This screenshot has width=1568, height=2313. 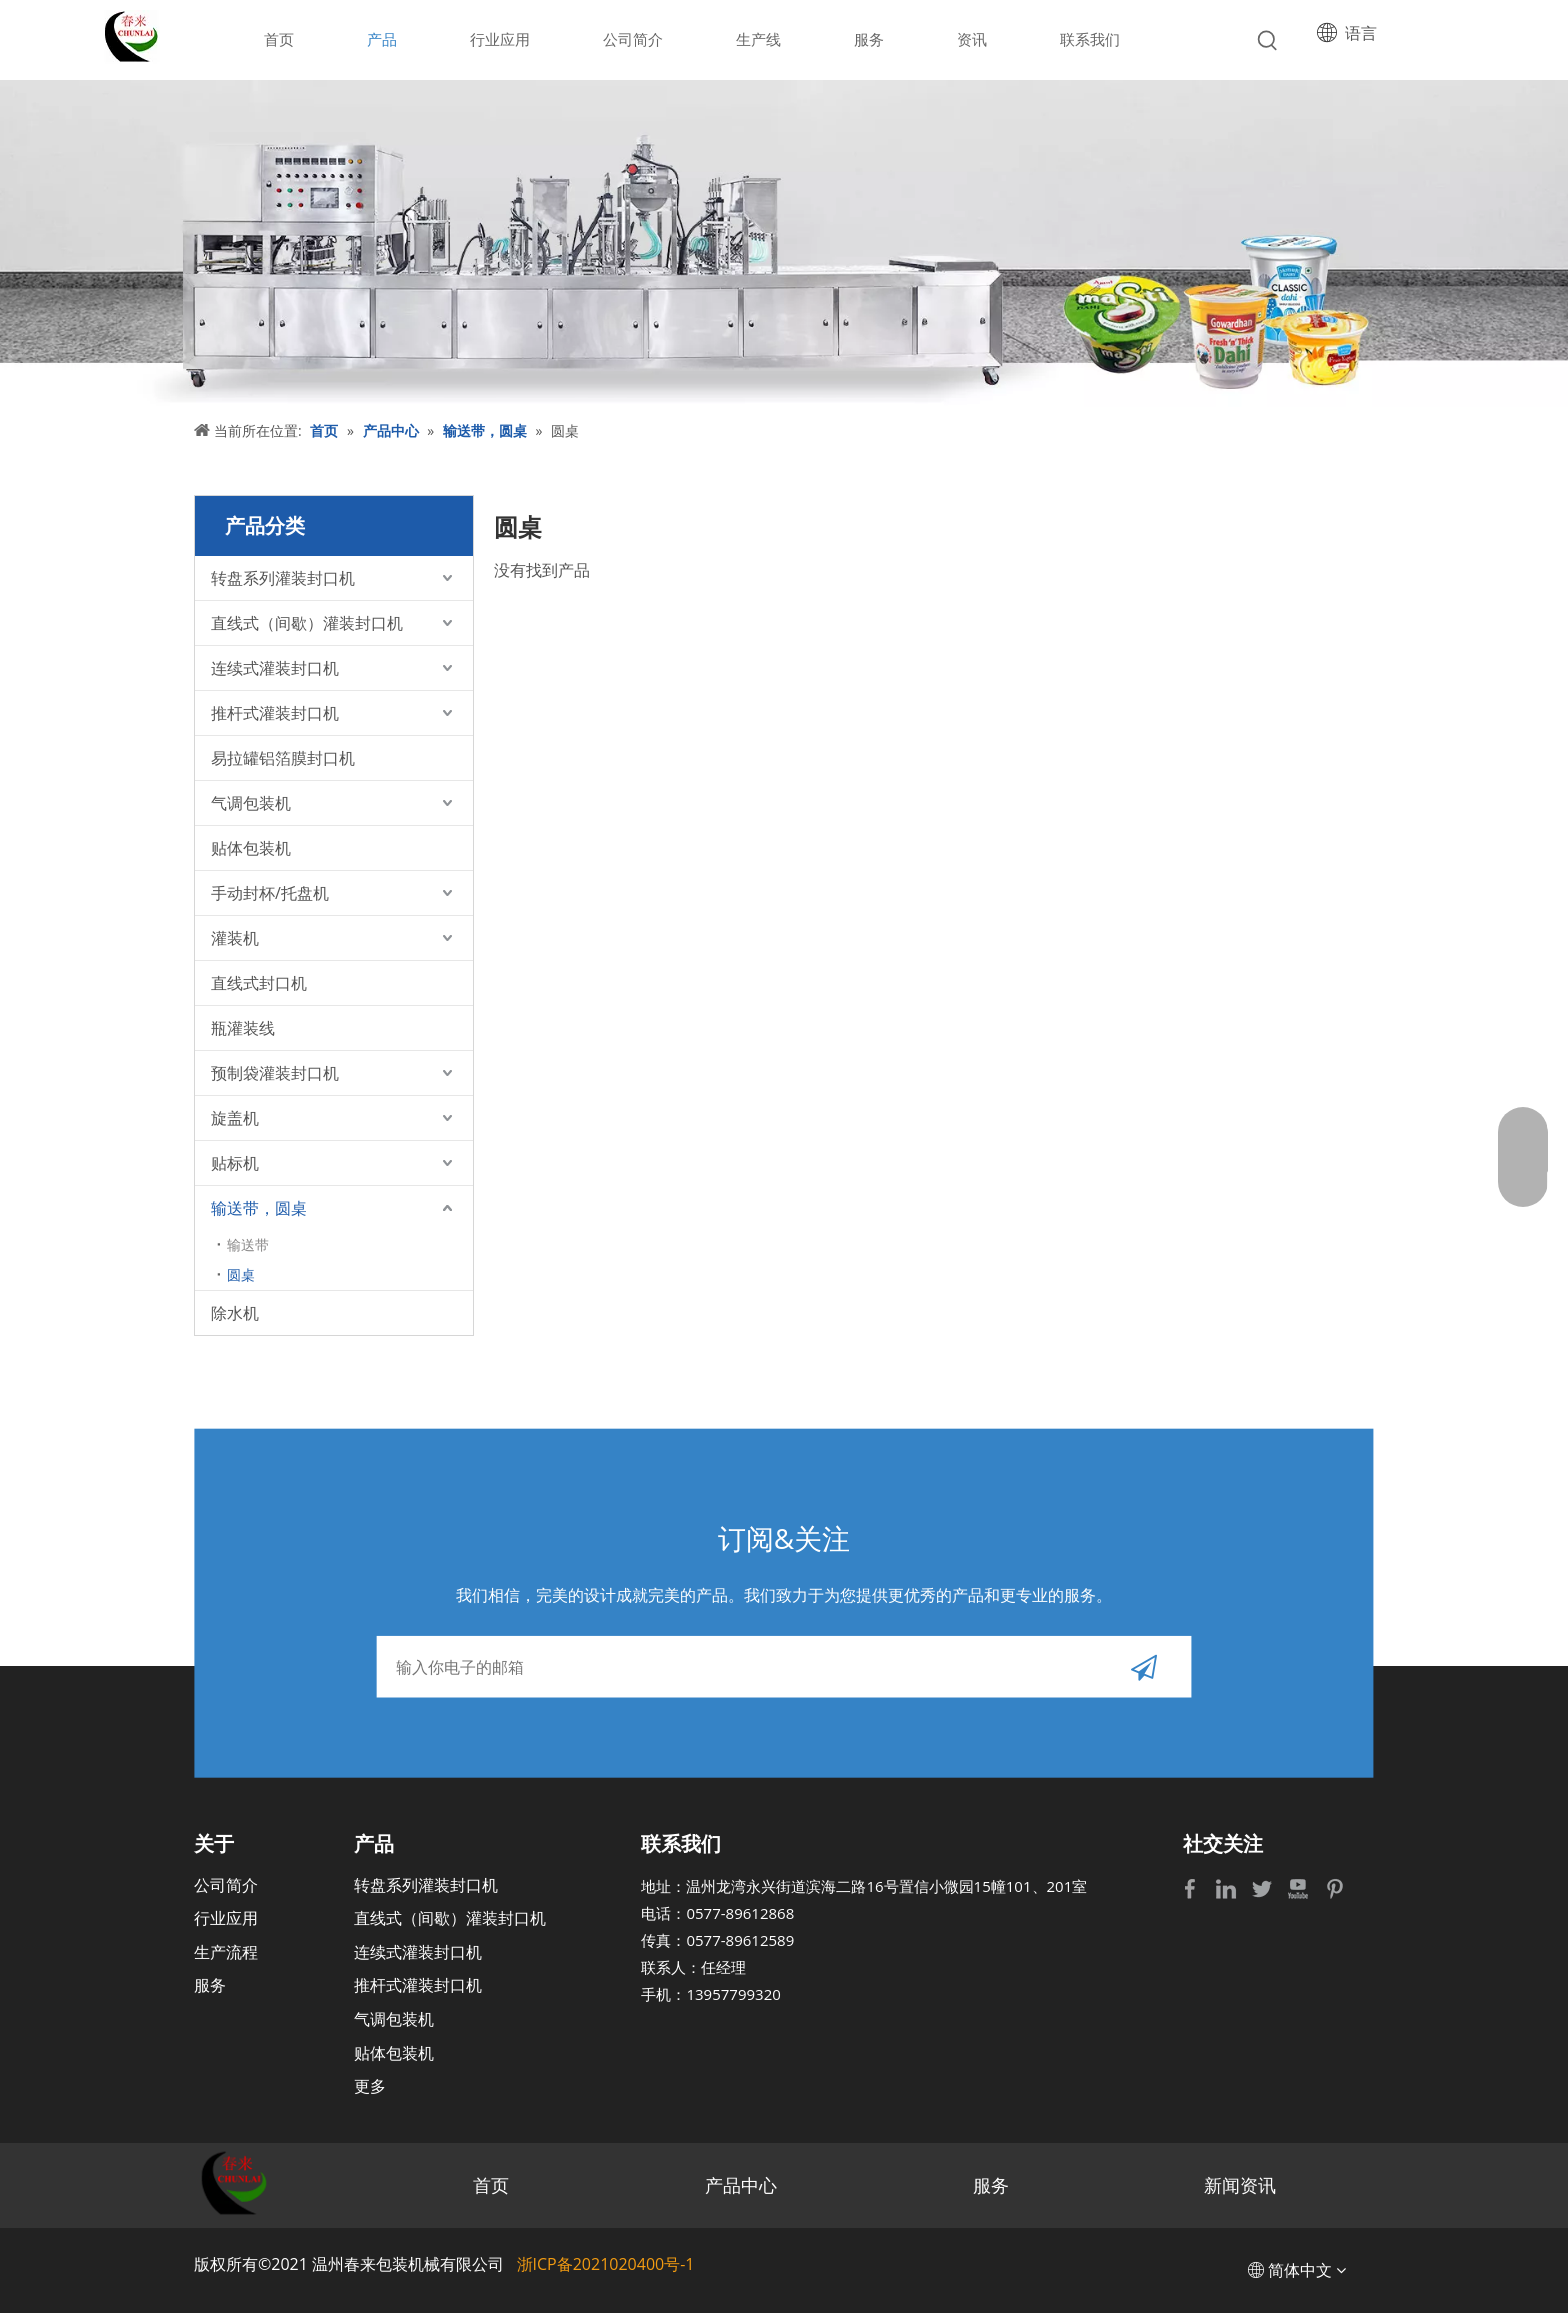 What do you see at coordinates (226, 1918) in the screenshot?
I see `行业应用` at bounding box center [226, 1918].